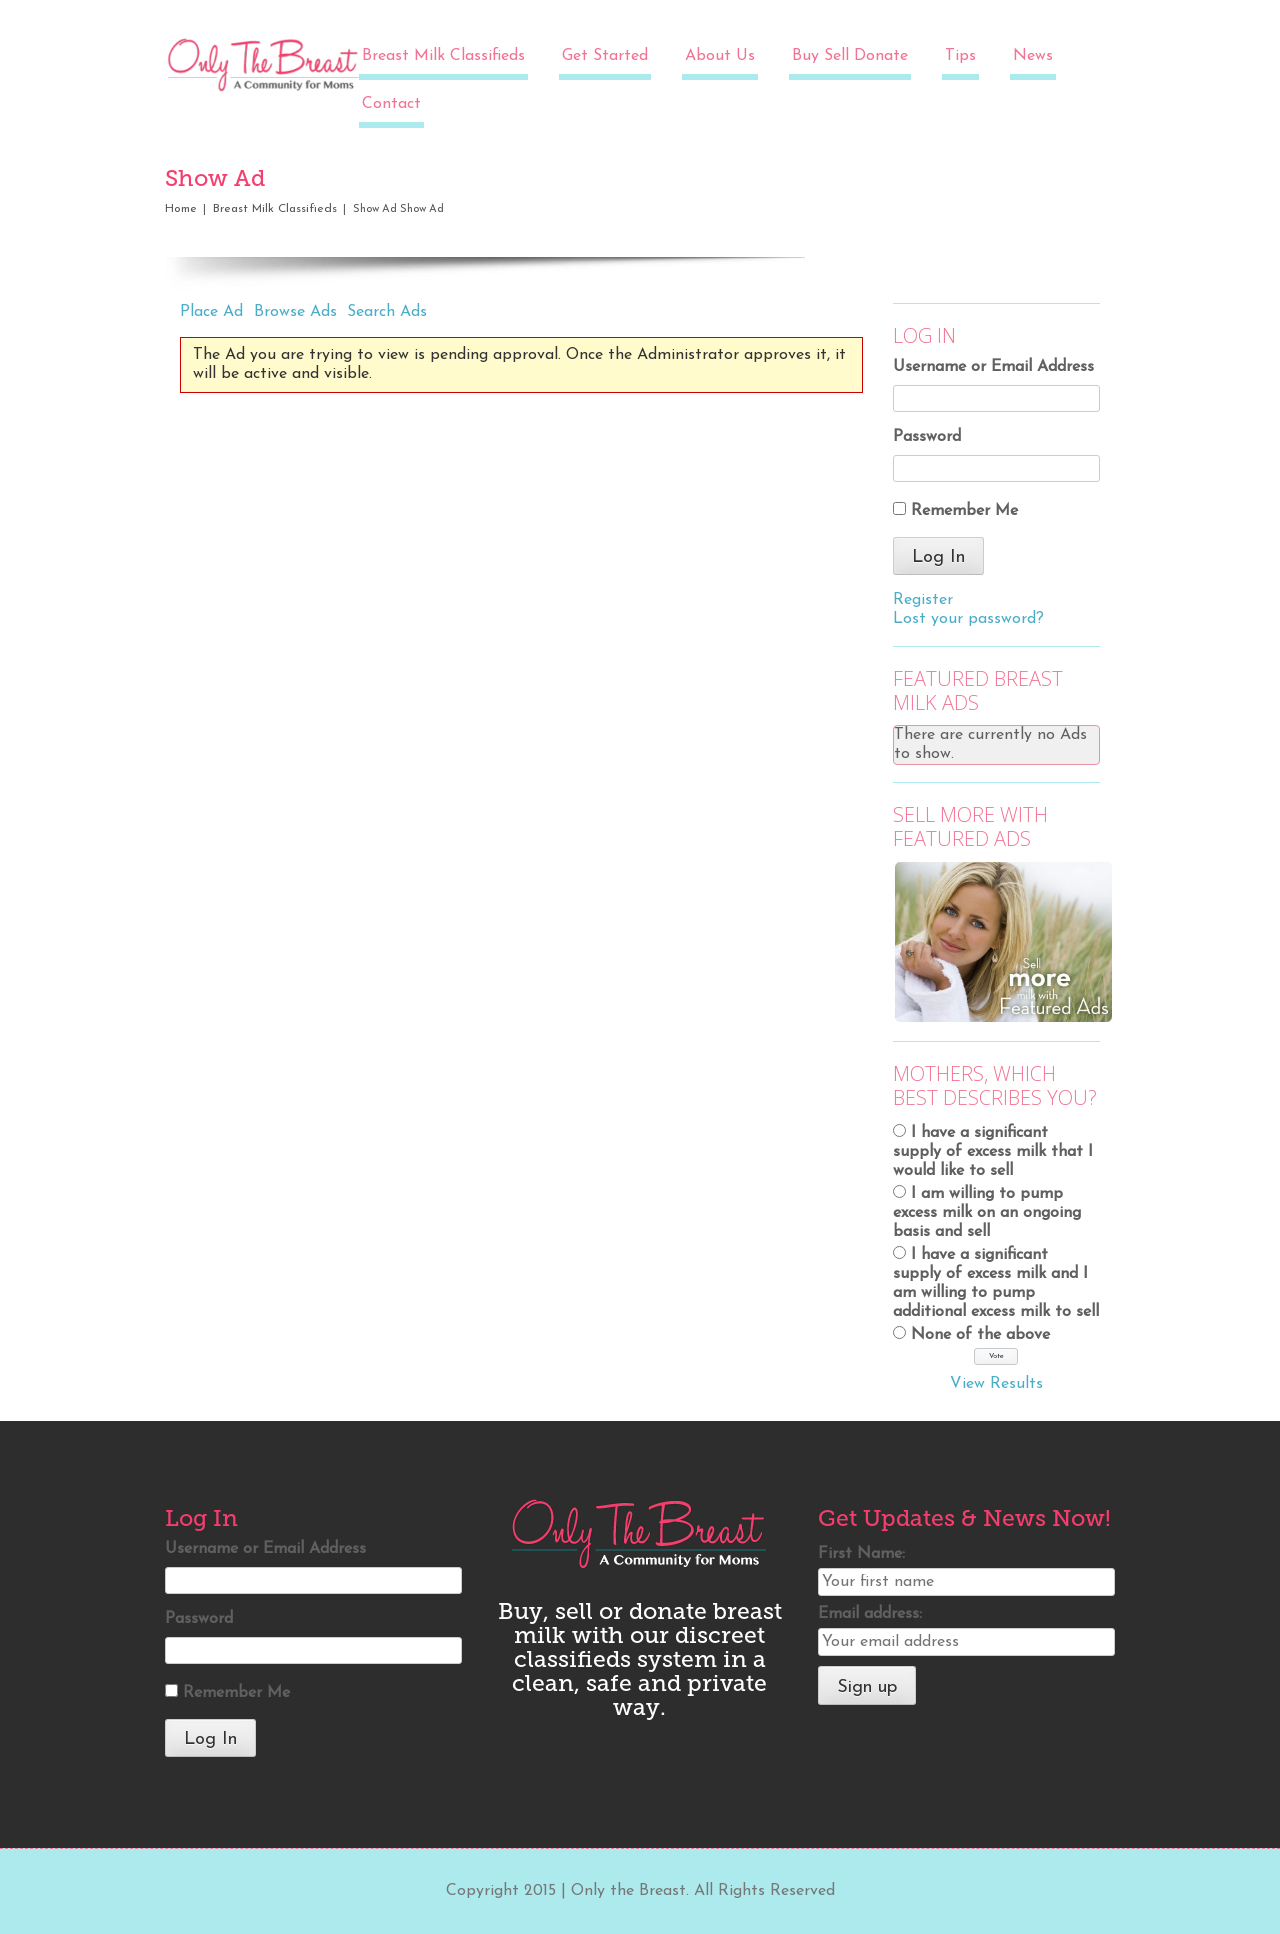 This screenshot has height=1934, width=1280. Describe the element at coordinates (211, 312) in the screenshot. I see `Place Ad` at that location.